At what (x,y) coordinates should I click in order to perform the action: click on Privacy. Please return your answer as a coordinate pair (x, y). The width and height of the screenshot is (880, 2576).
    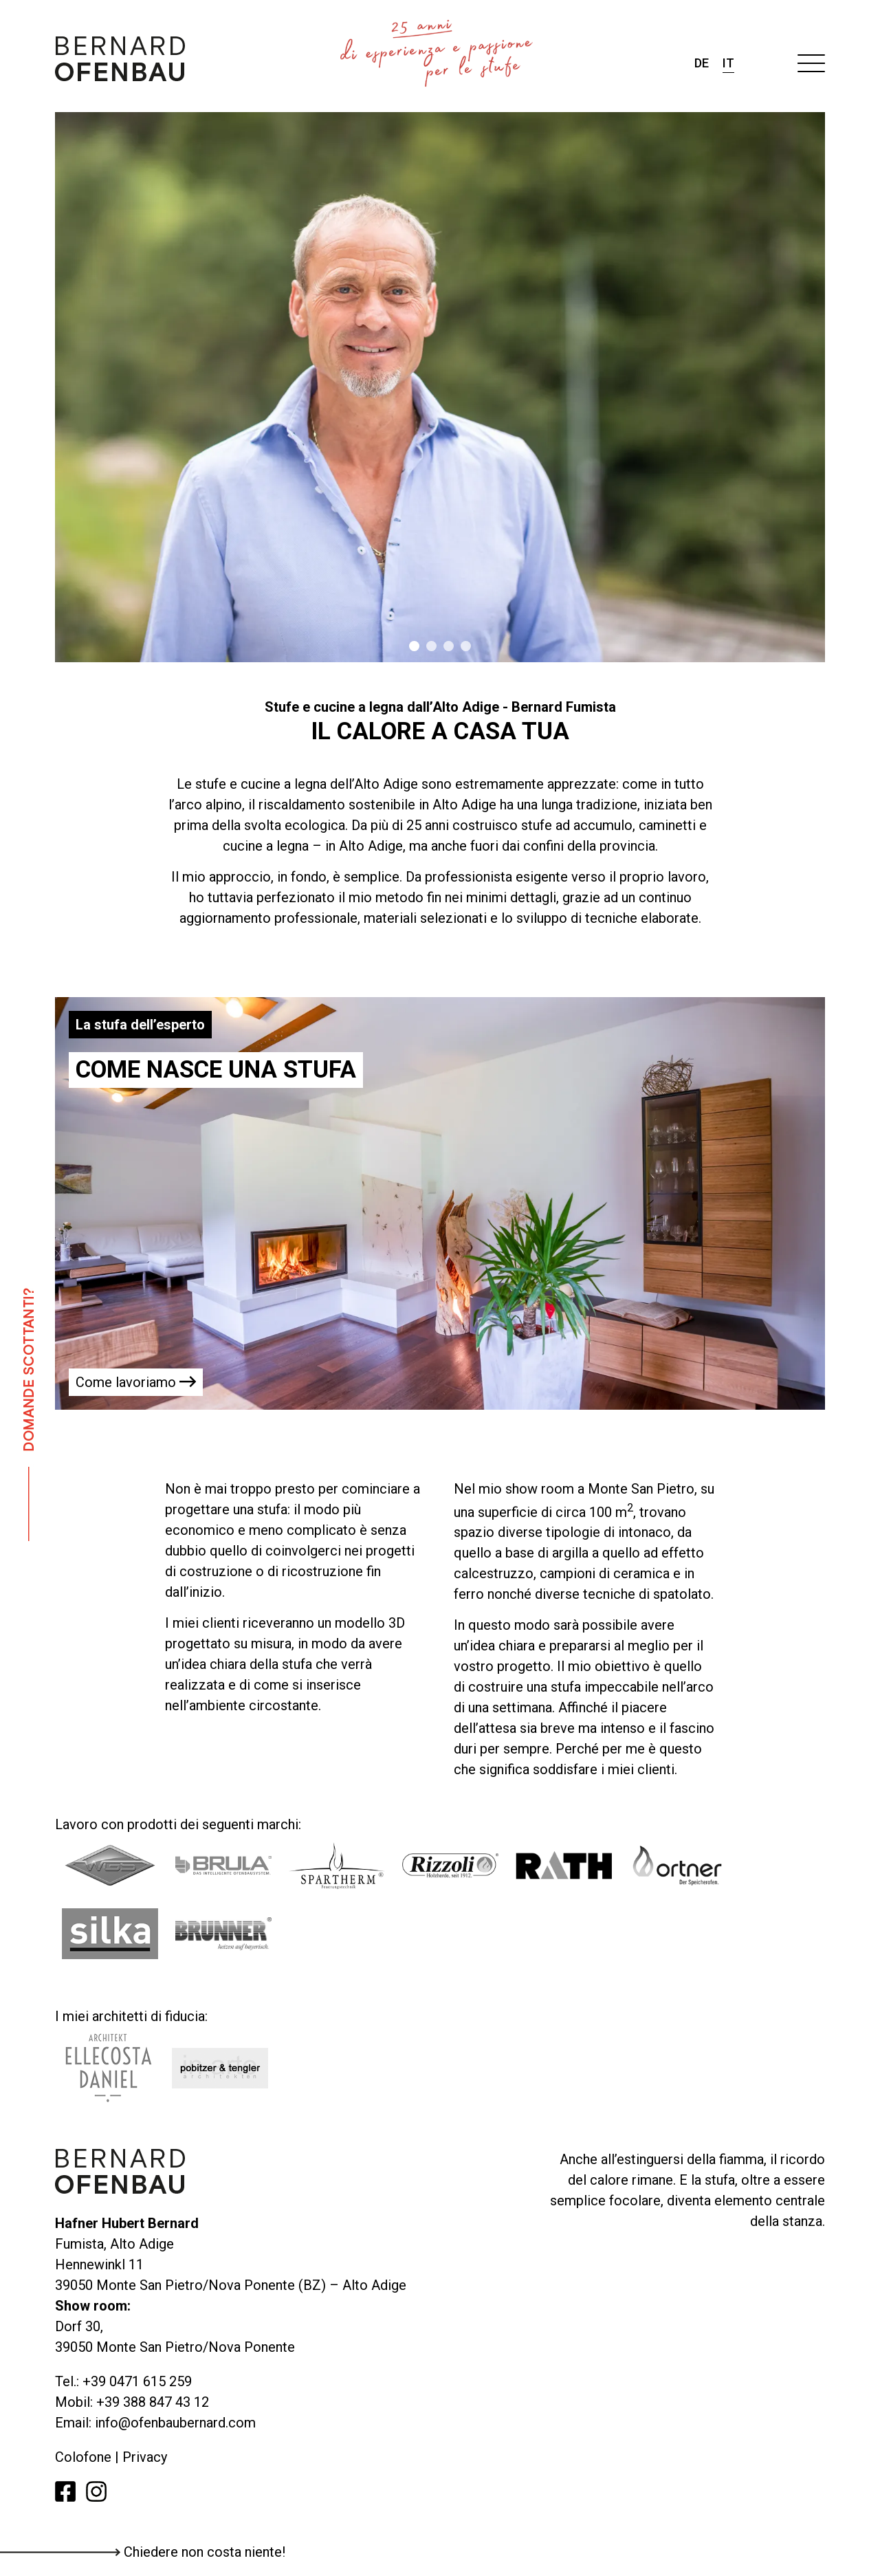
    Looking at the image, I should click on (144, 2457).